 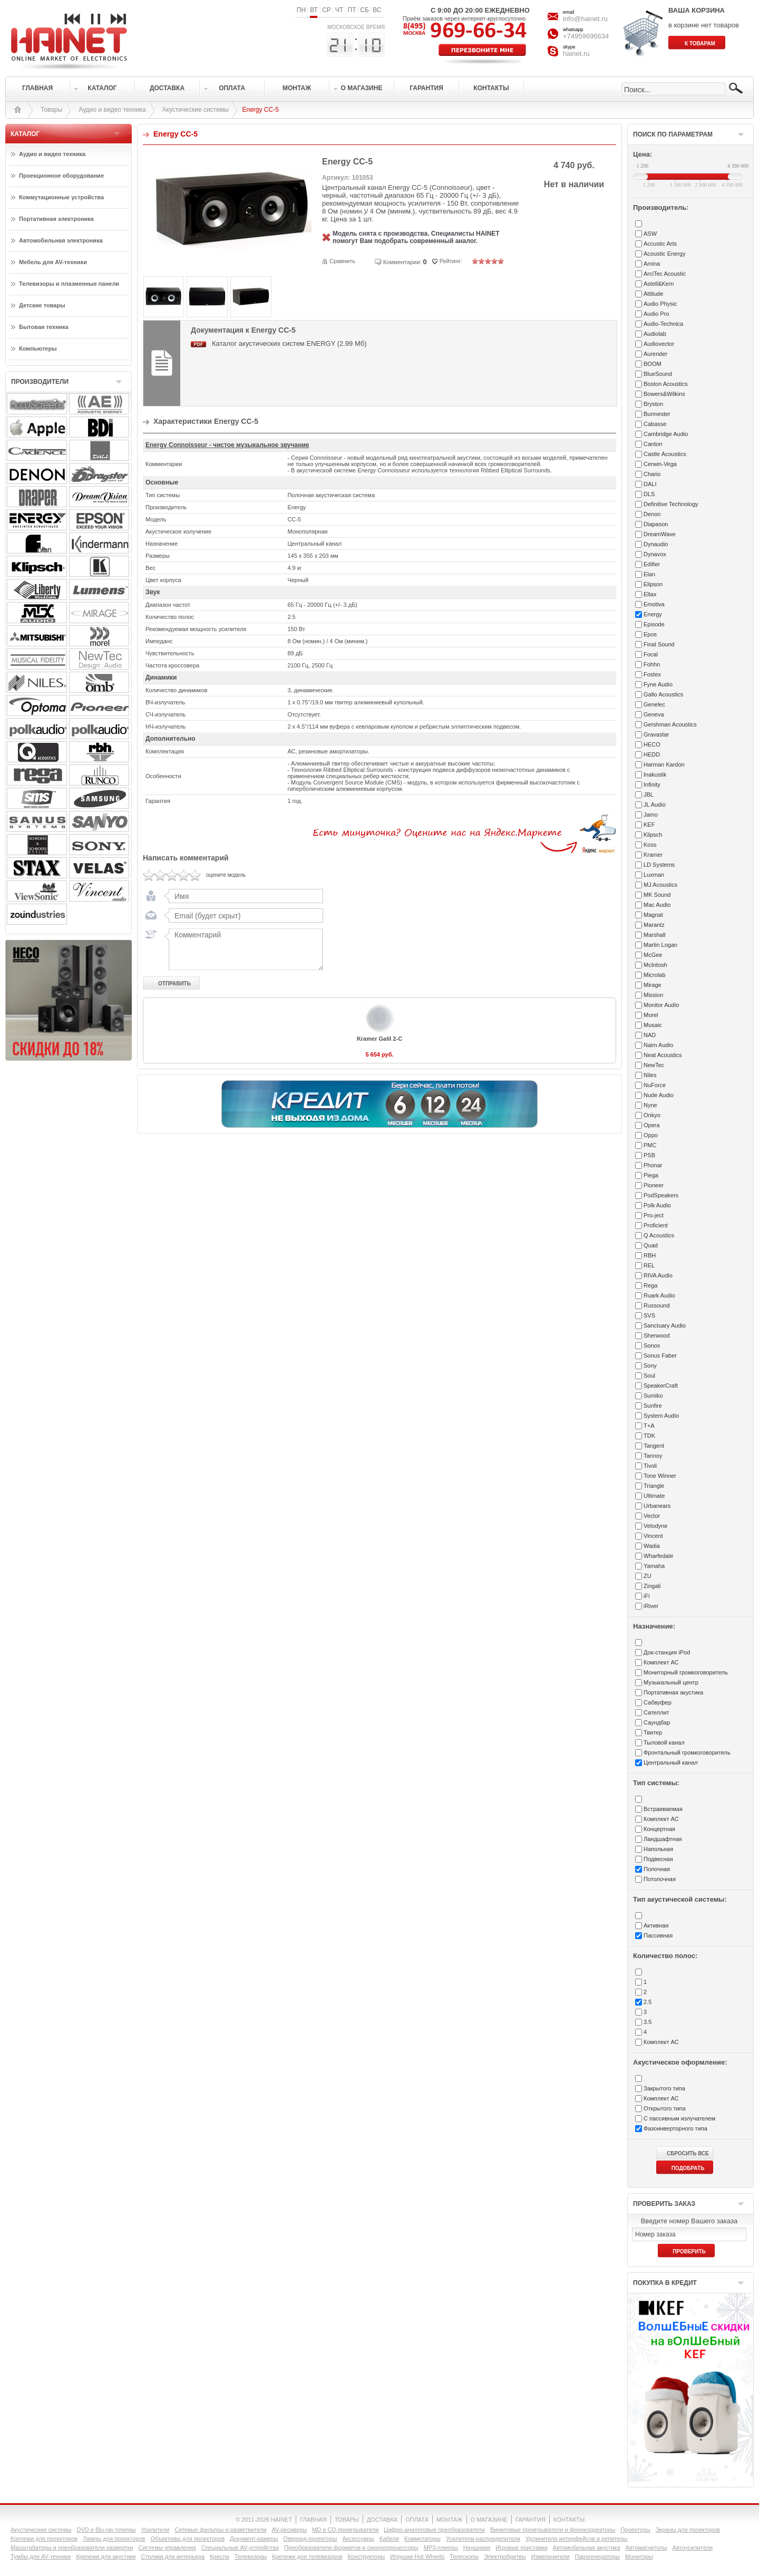 What do you see at coordinates (105, 2556) in the screenshot?
I see `Крепежи для акустики` at bounding box center [105, 2556].